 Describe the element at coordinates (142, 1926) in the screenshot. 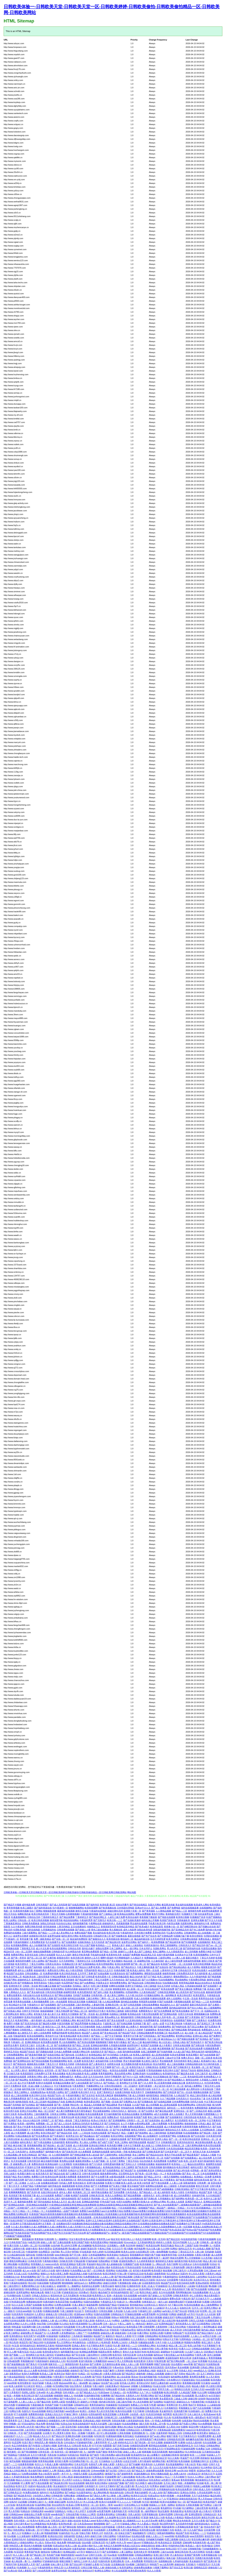

I see `国产欧美a级片` at that location.